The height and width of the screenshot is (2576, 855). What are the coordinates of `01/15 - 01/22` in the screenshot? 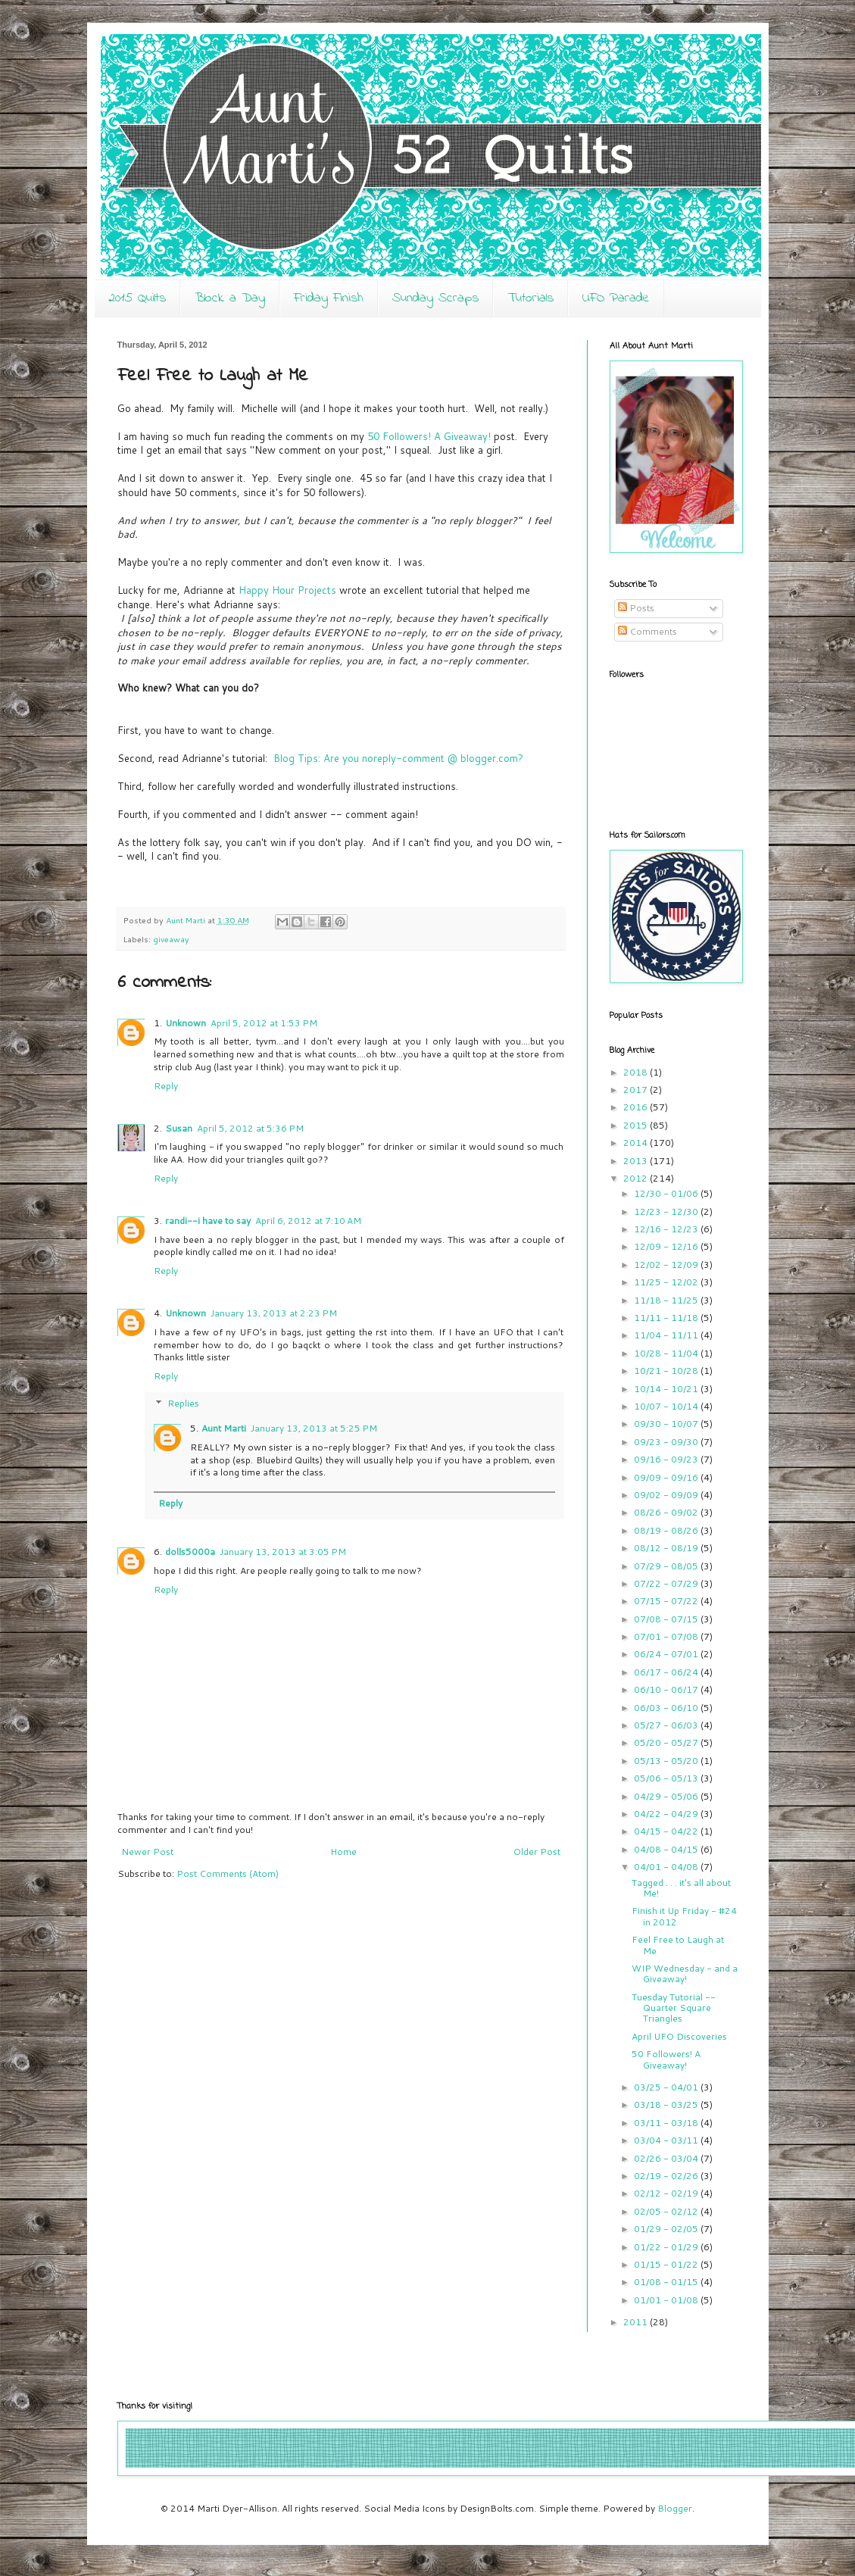 It's located at (667, 2264).